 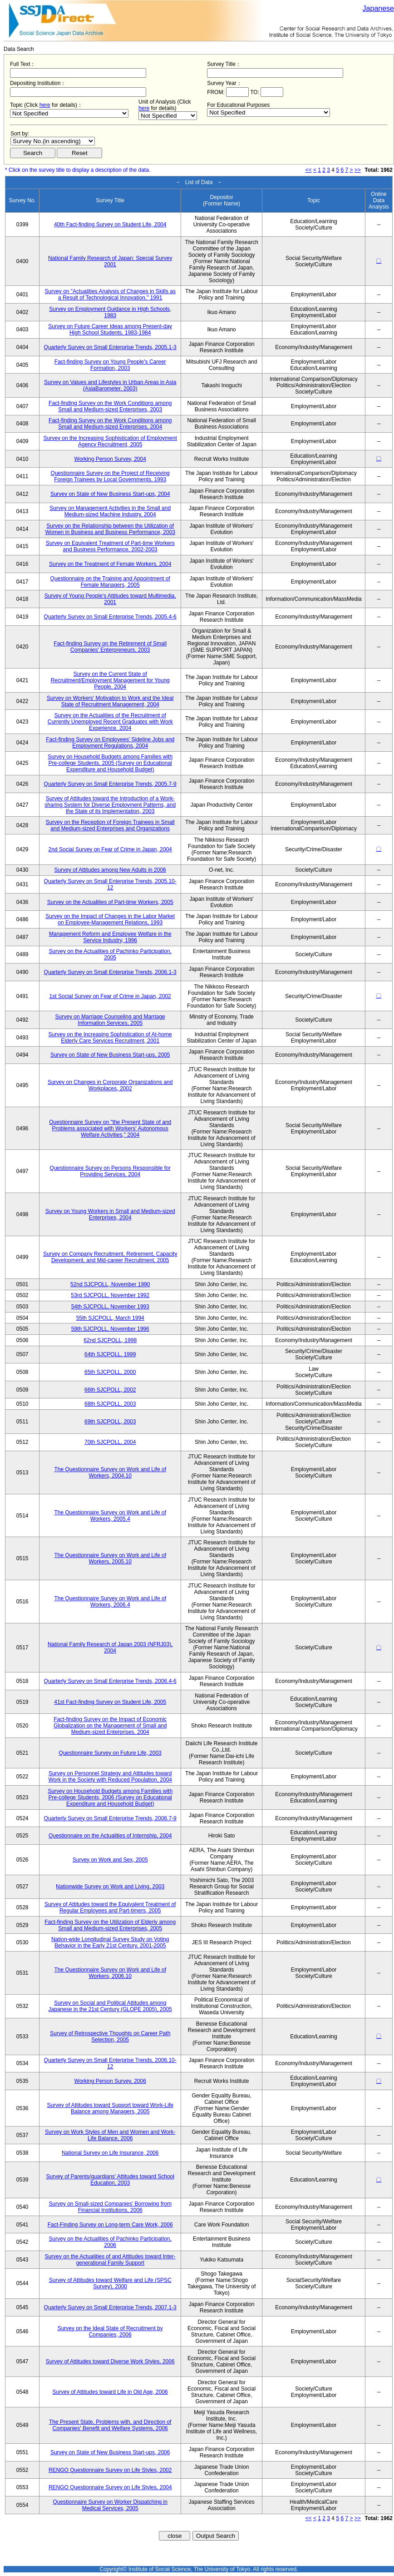 What do you see at coordinates (110, 742) in the screenshot?
I see `Fact-finding Survey on Employees' Sideline Jobs and Employment Regulations, 2004` at bounding box center [110, 742].